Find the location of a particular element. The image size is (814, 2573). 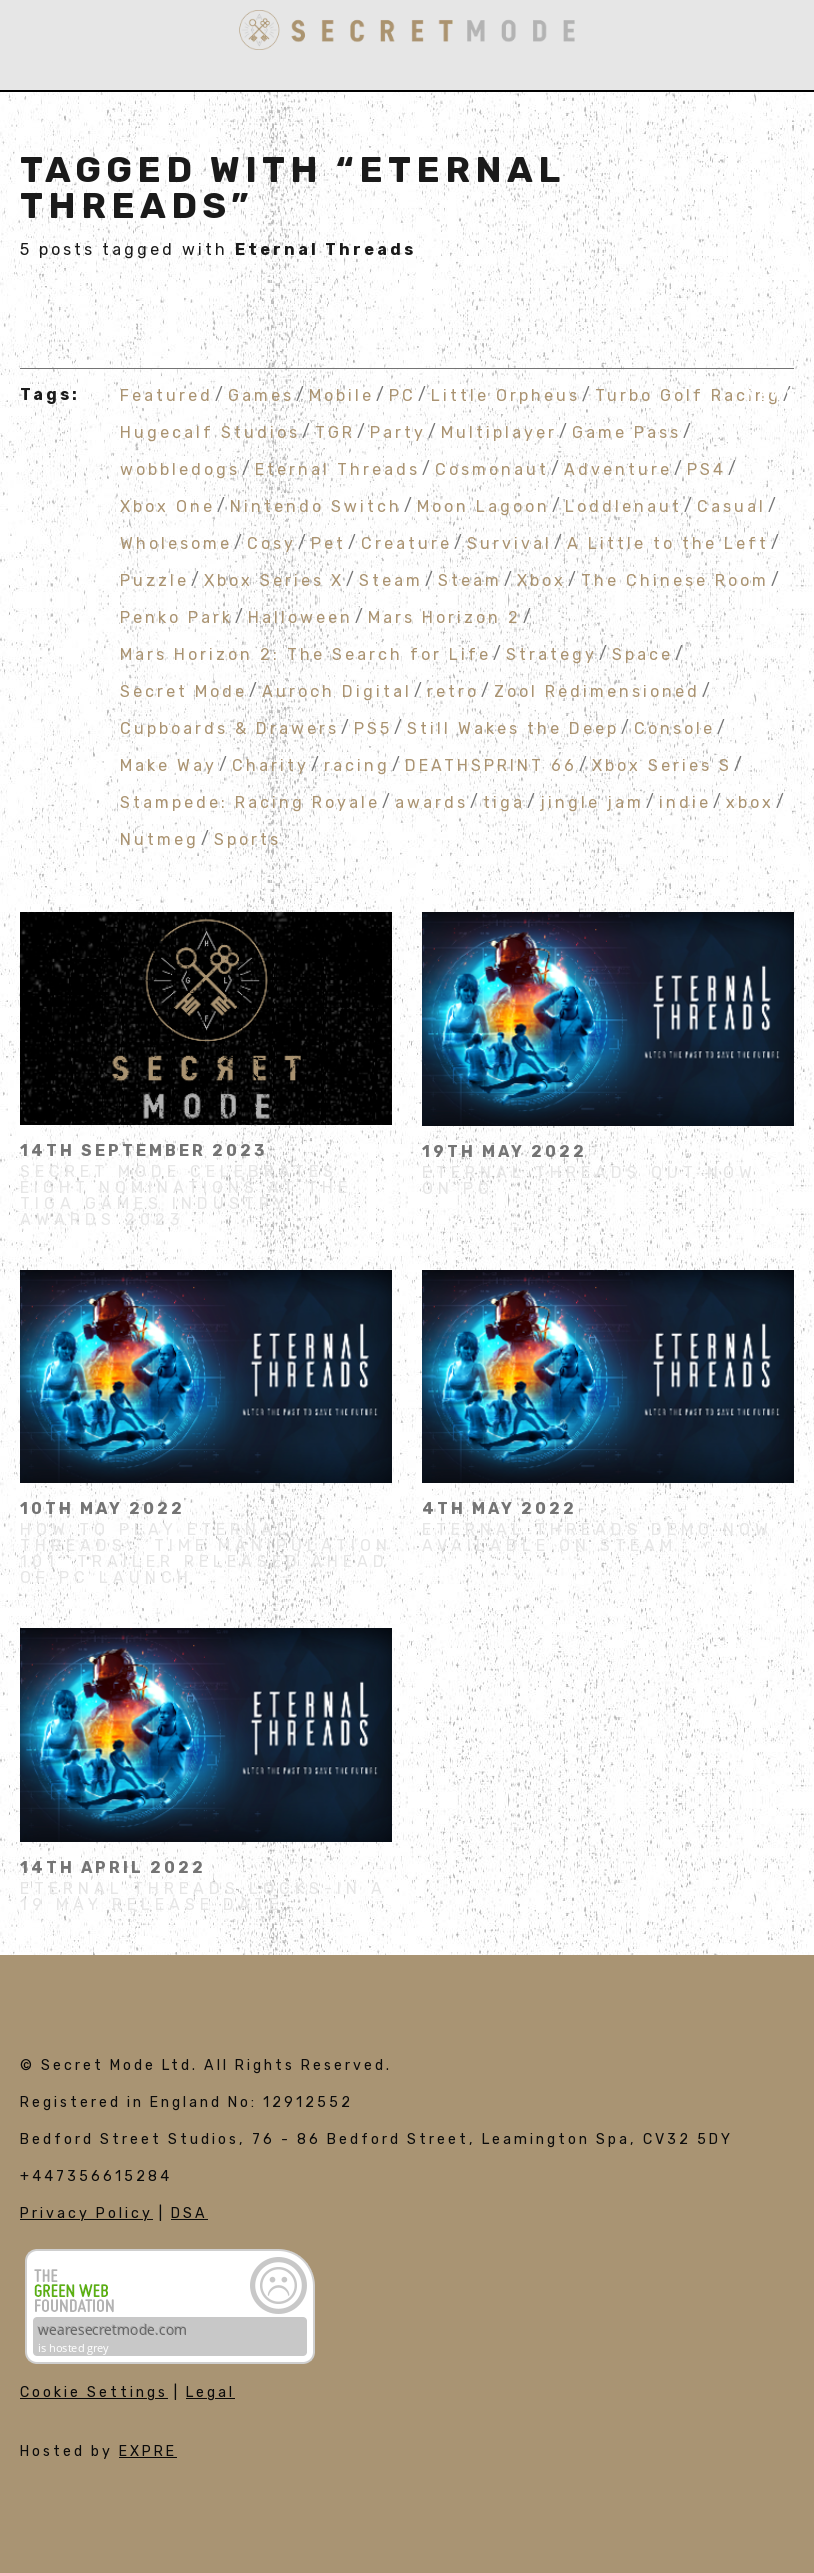

Xbox Series S is located at coordinates (662, 764).